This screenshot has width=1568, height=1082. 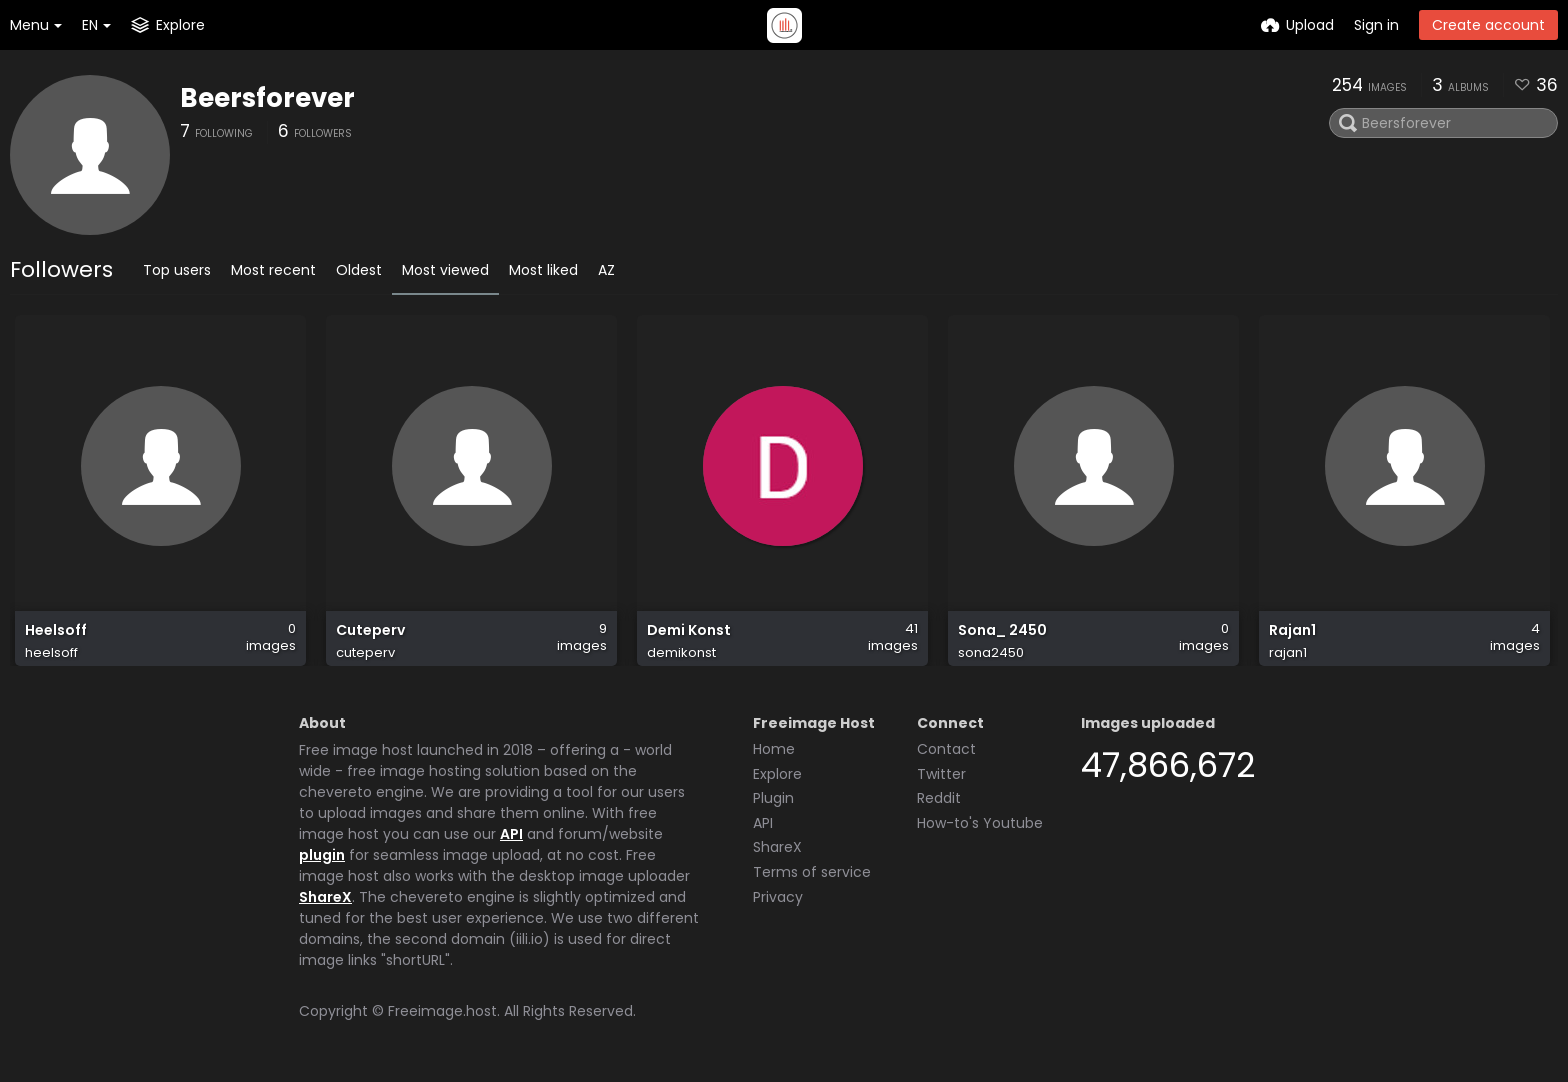 I want to click on Freeimage.host, so click(x=442, y=1011).